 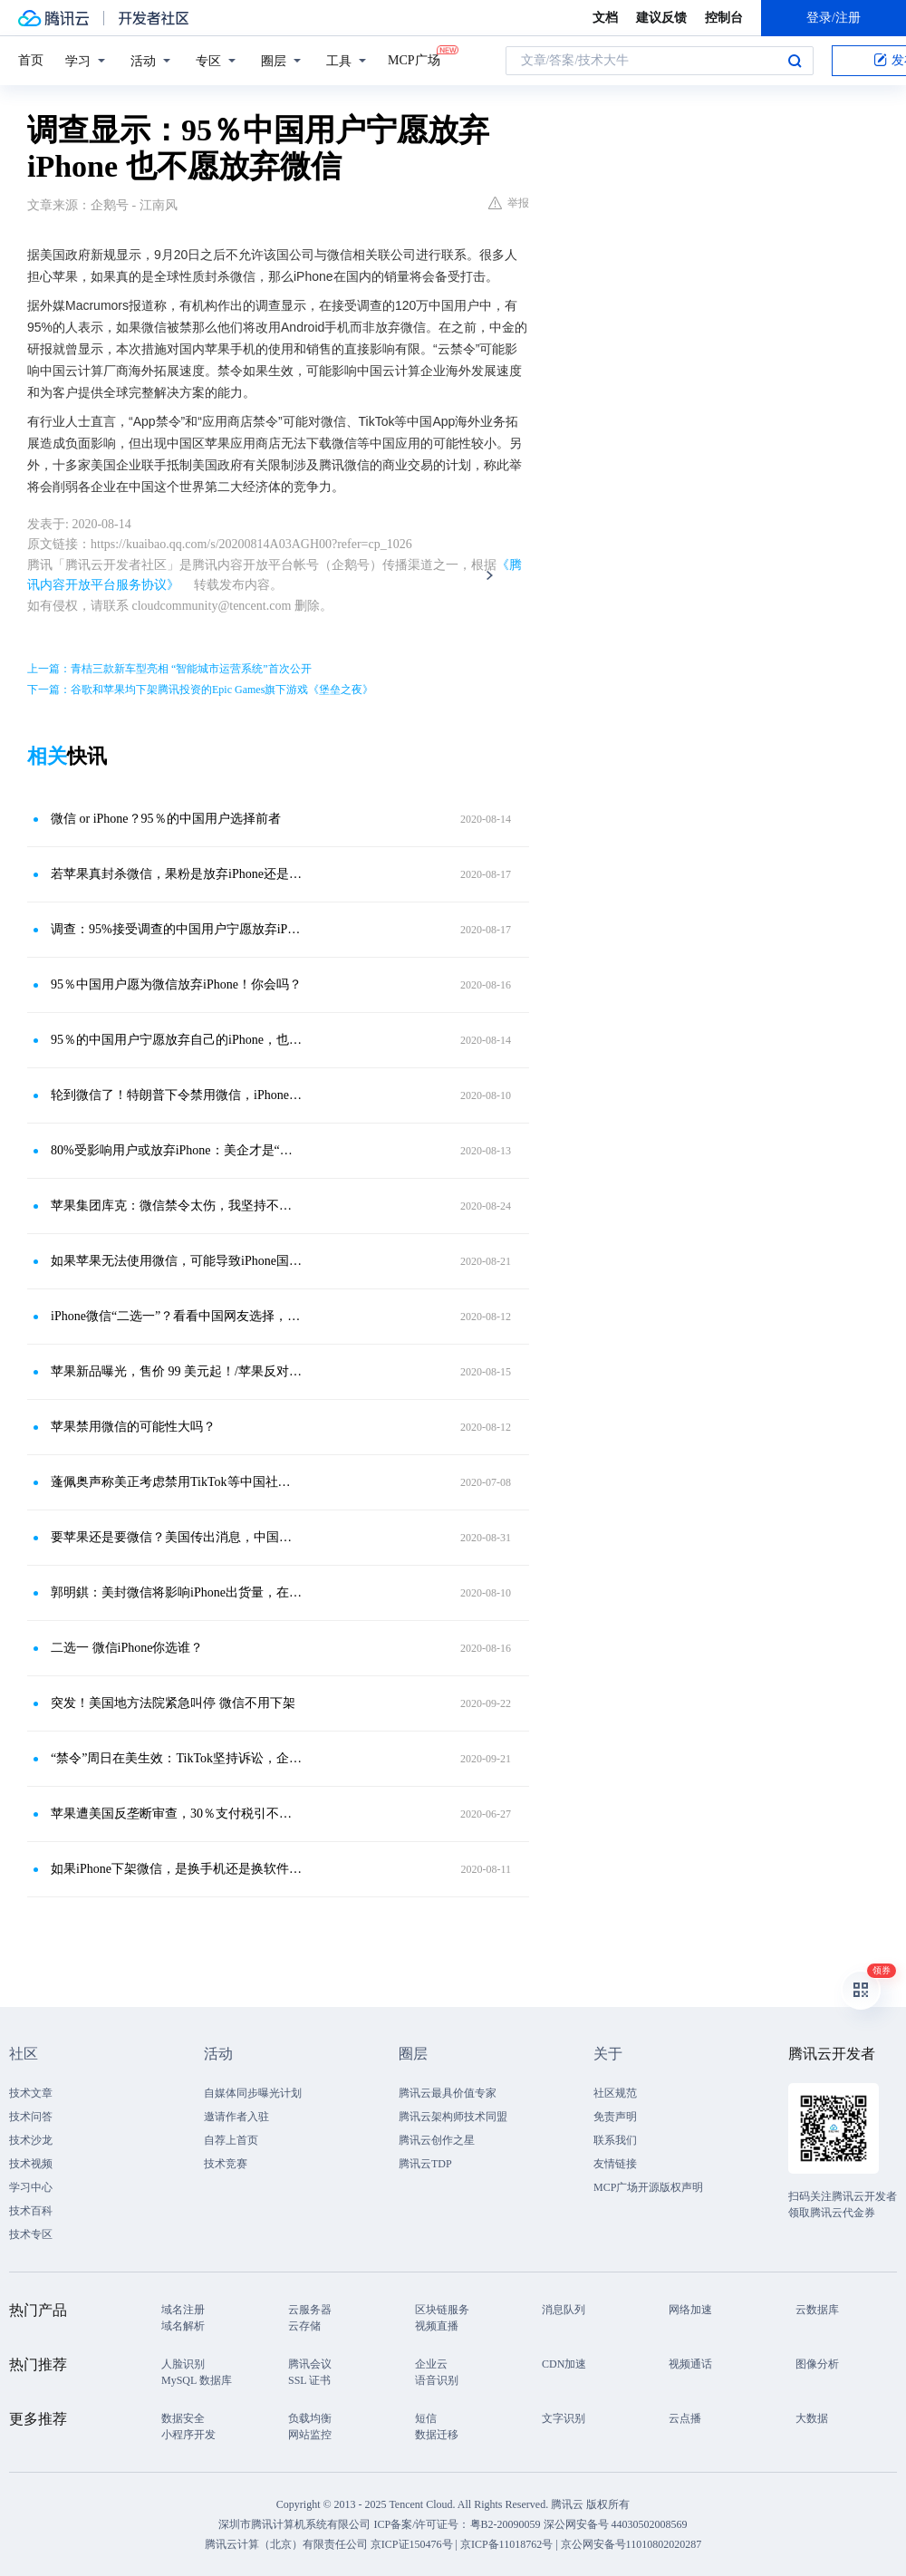 I want to click on 技术专区, so click(x=31, y=2234).